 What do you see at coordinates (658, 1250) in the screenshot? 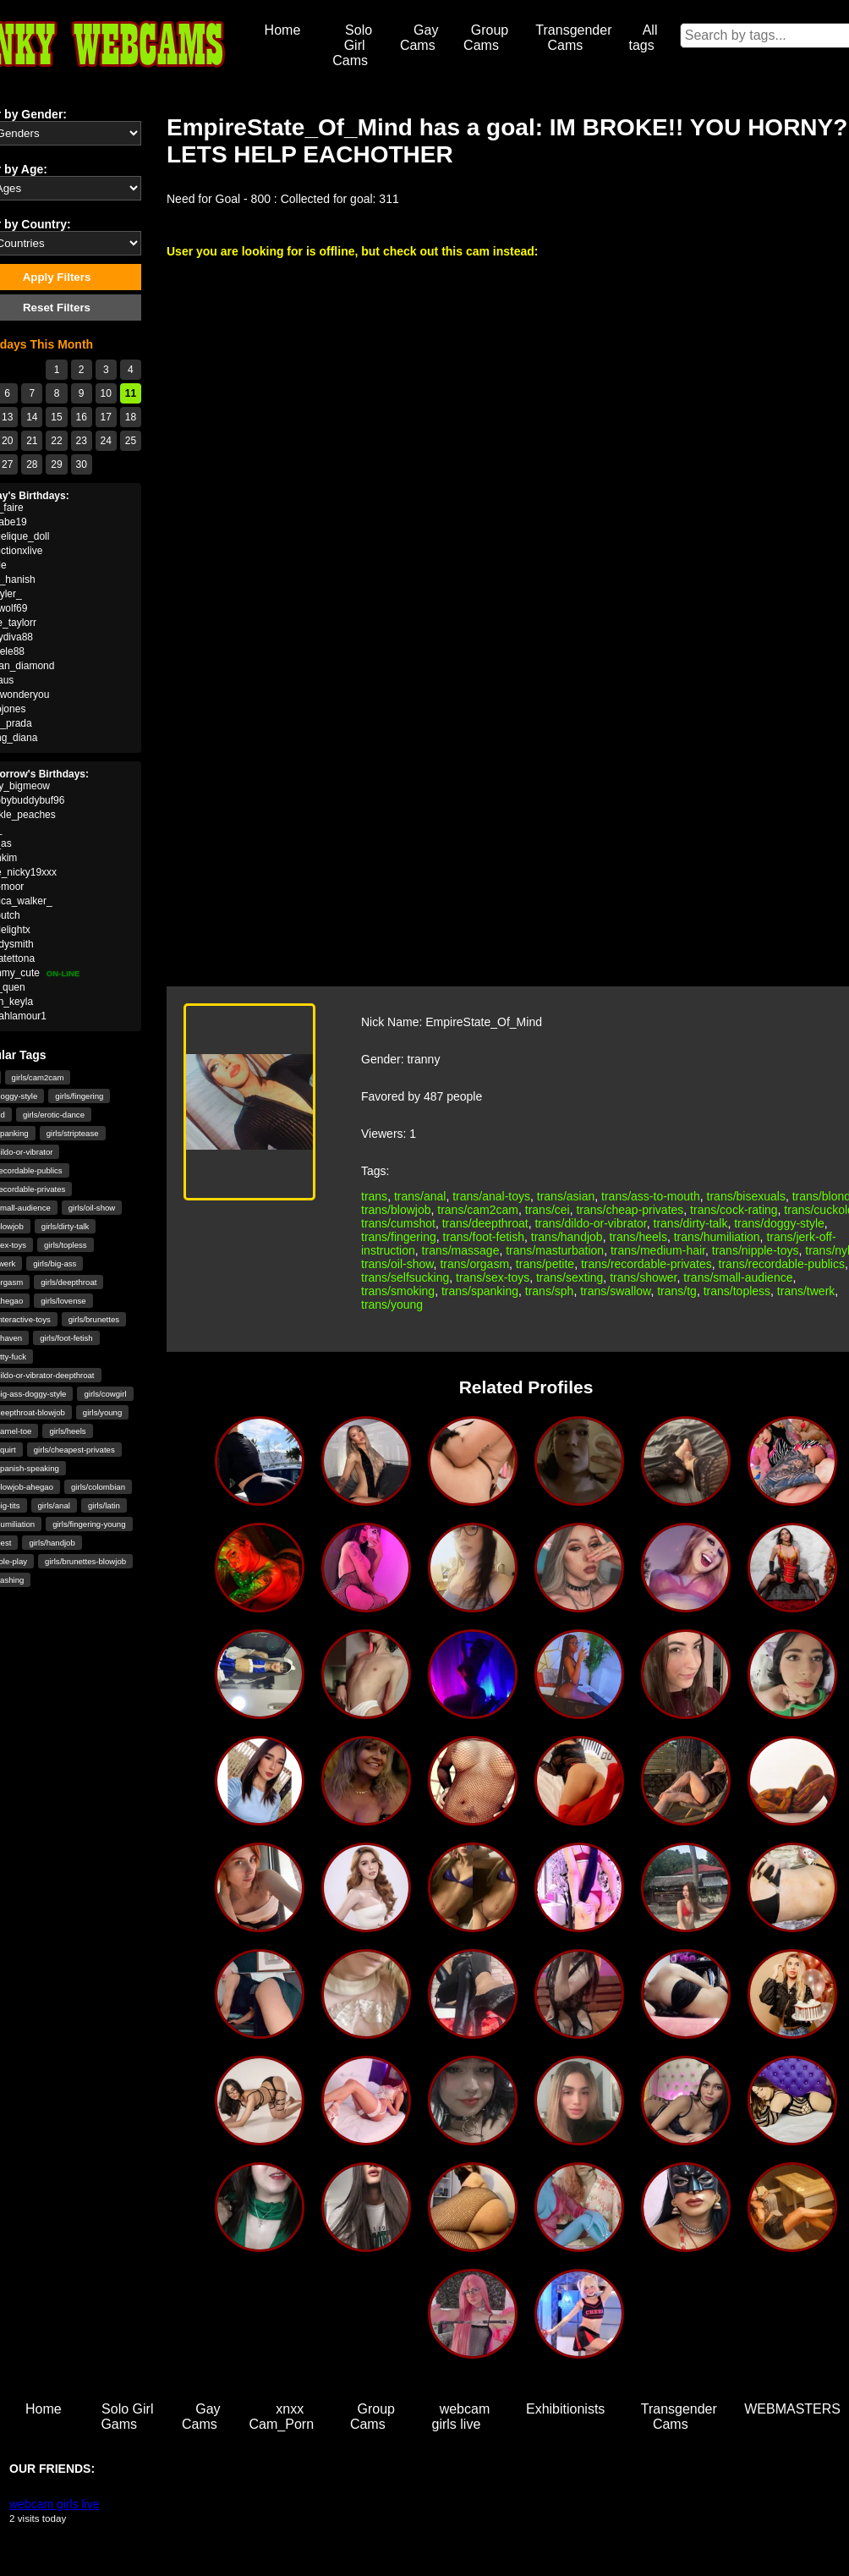
I see `trans/medium-hair` at bounding box center [658, 1250].